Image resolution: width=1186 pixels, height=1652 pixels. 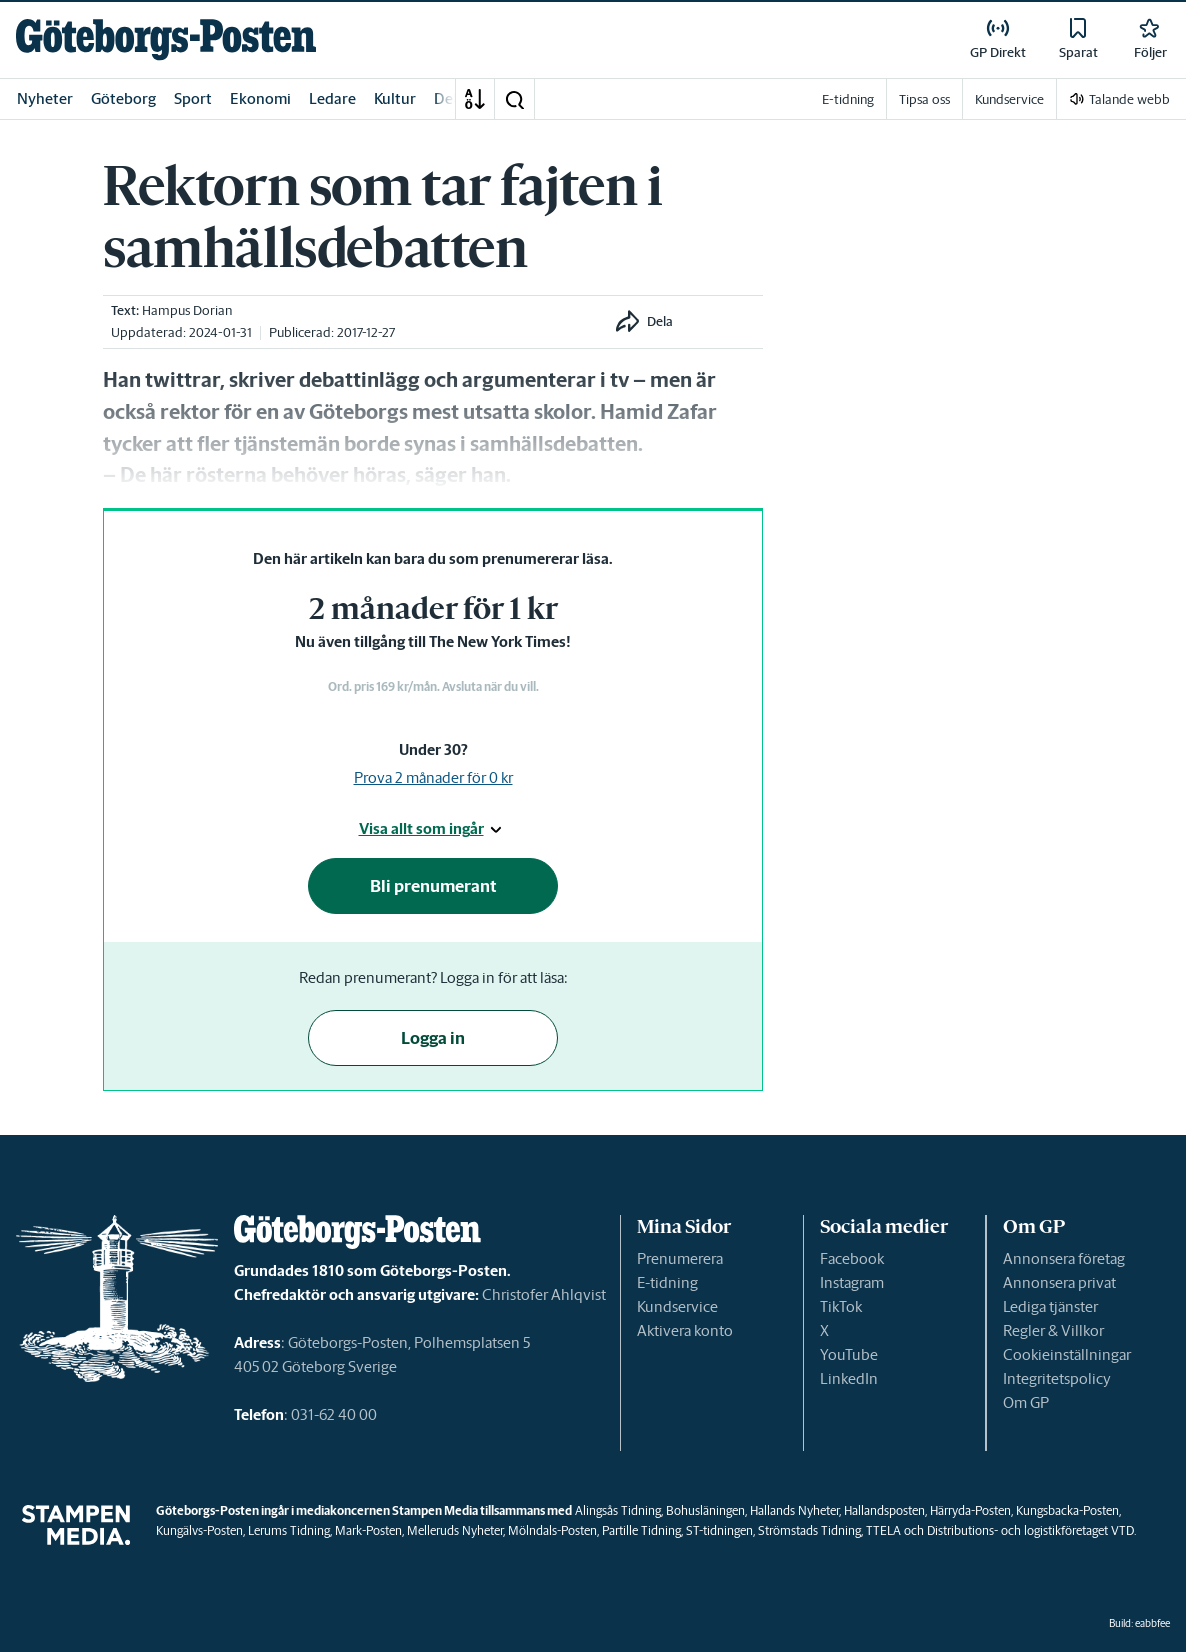 I want to click on Melleruds Nyheter, so click(x=455, y=1530).